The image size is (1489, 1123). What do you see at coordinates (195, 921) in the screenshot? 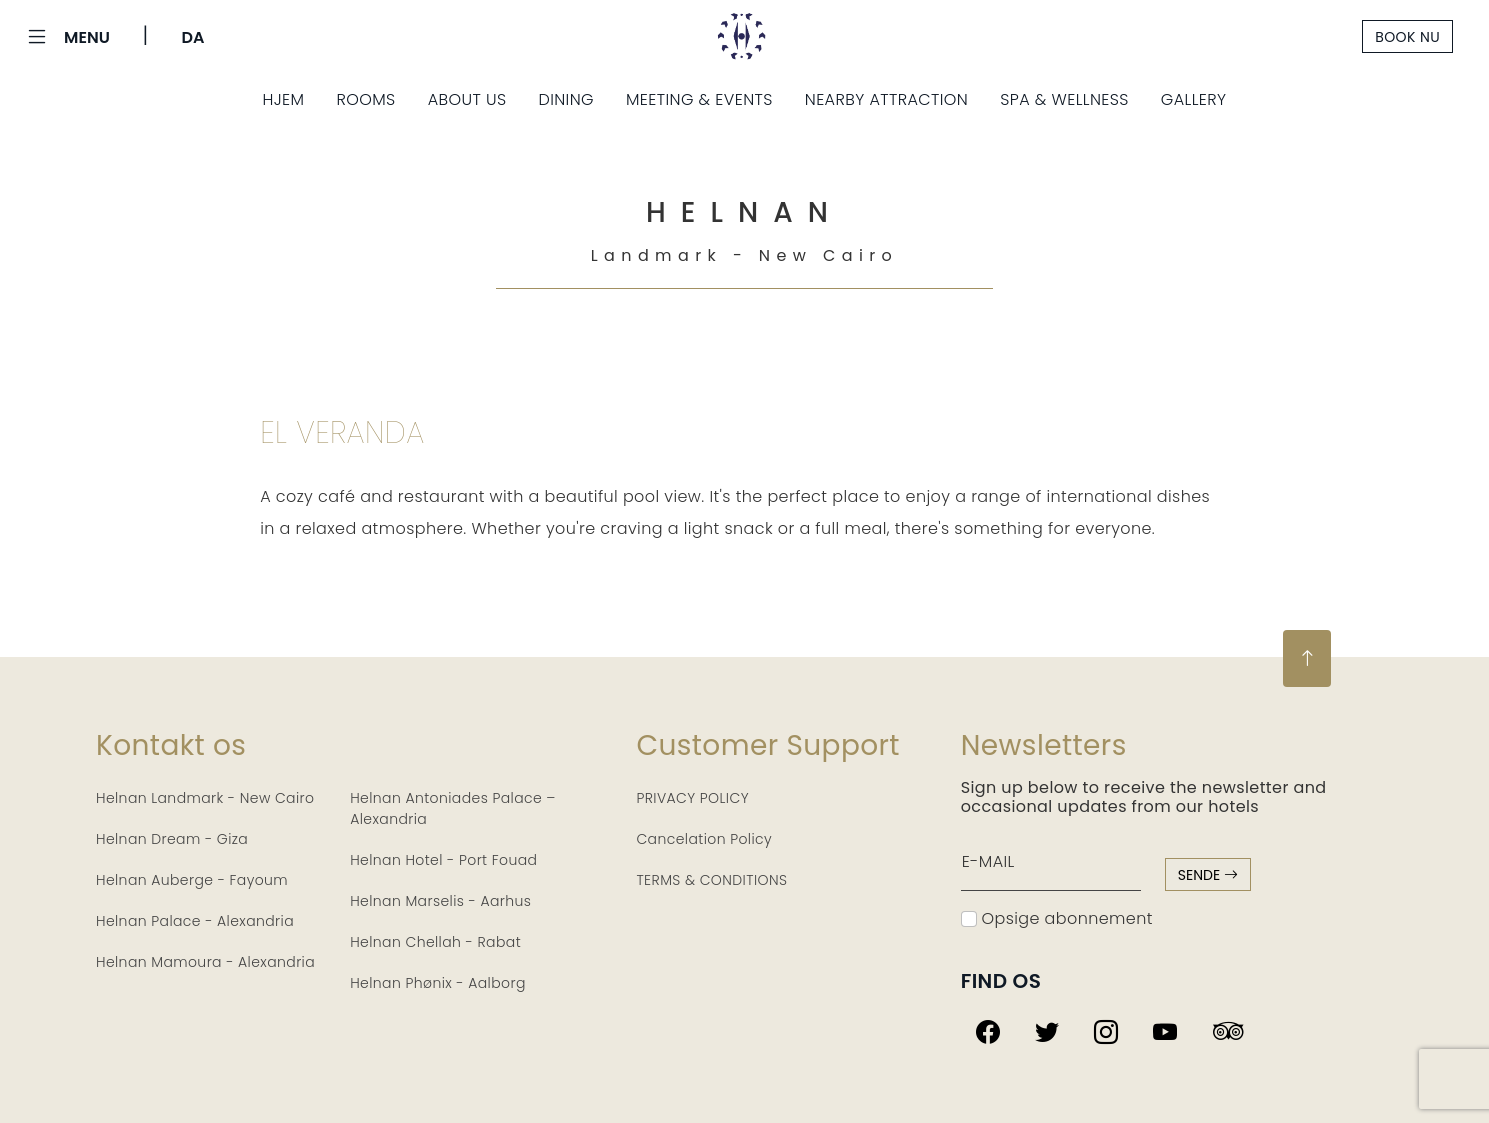
I see `Helnan Palace - Alexandria` at bounding box center [195, 921].